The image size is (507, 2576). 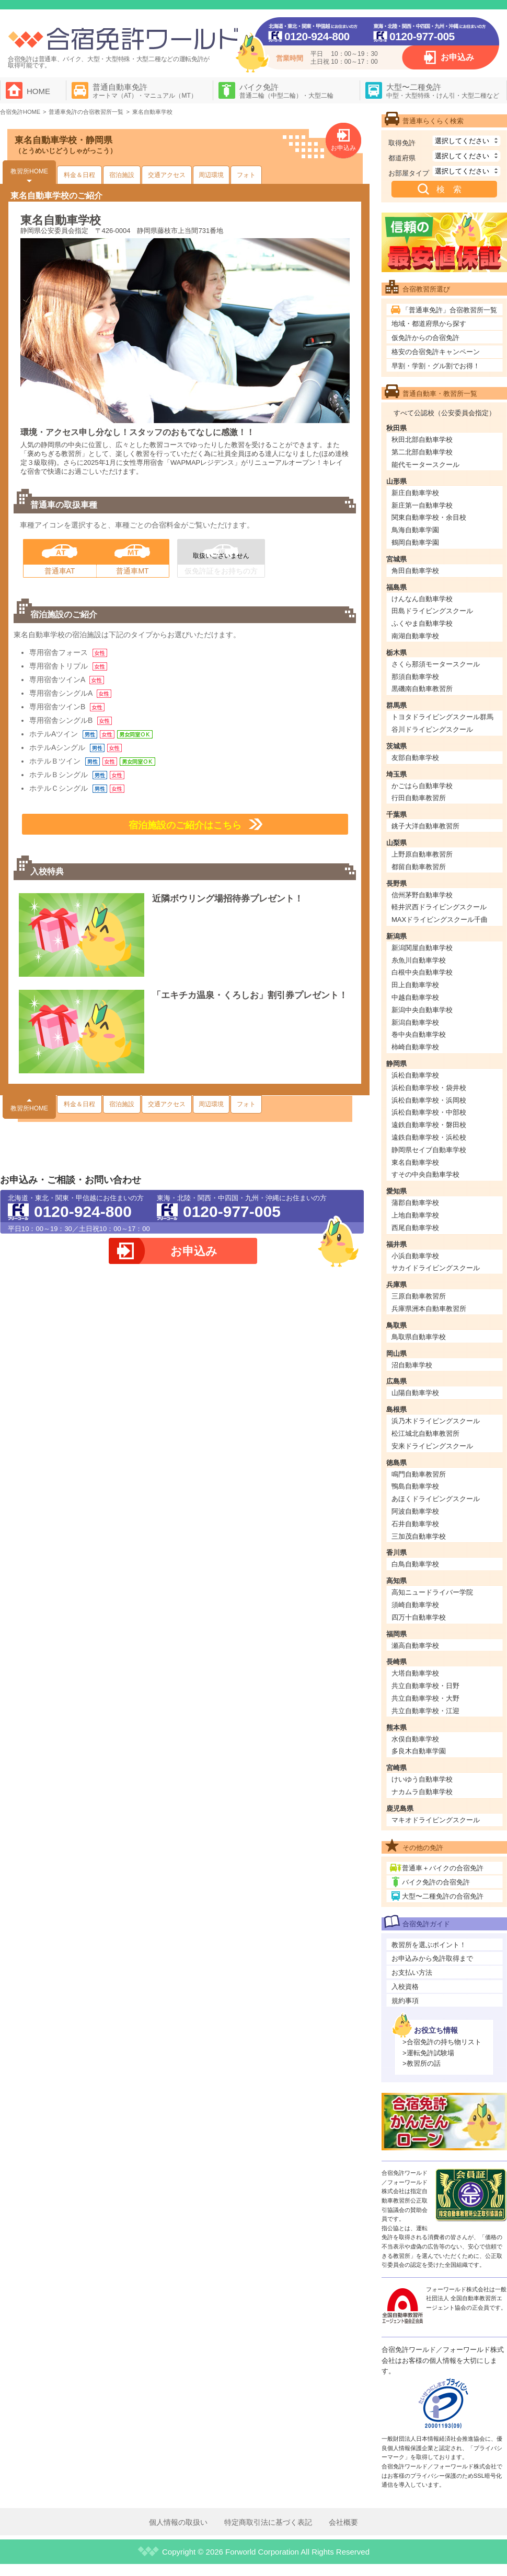 I want to click on 瀬高自動車学校, so click(x=415, y=1645).